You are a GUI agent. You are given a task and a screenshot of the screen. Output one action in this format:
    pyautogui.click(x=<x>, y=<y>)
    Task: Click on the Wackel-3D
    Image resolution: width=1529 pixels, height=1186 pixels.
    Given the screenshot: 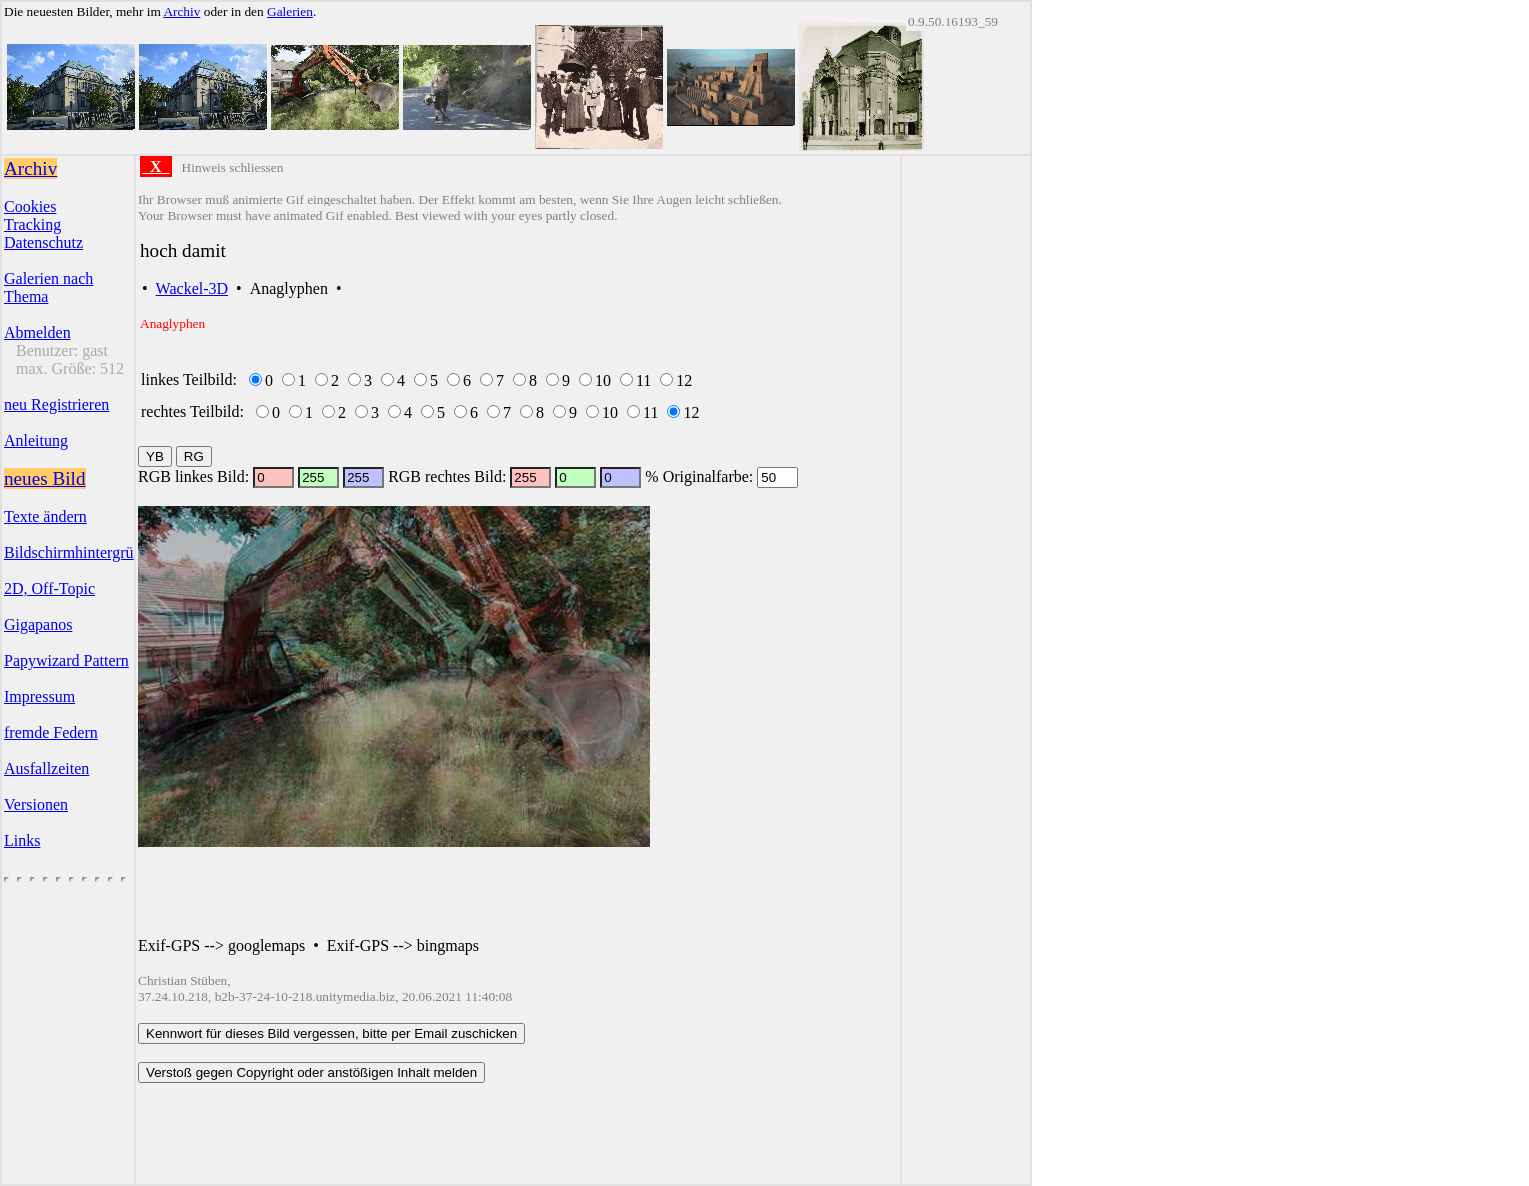 What is the action you would take?
    pyautogui.click(x=192, y=288)
    